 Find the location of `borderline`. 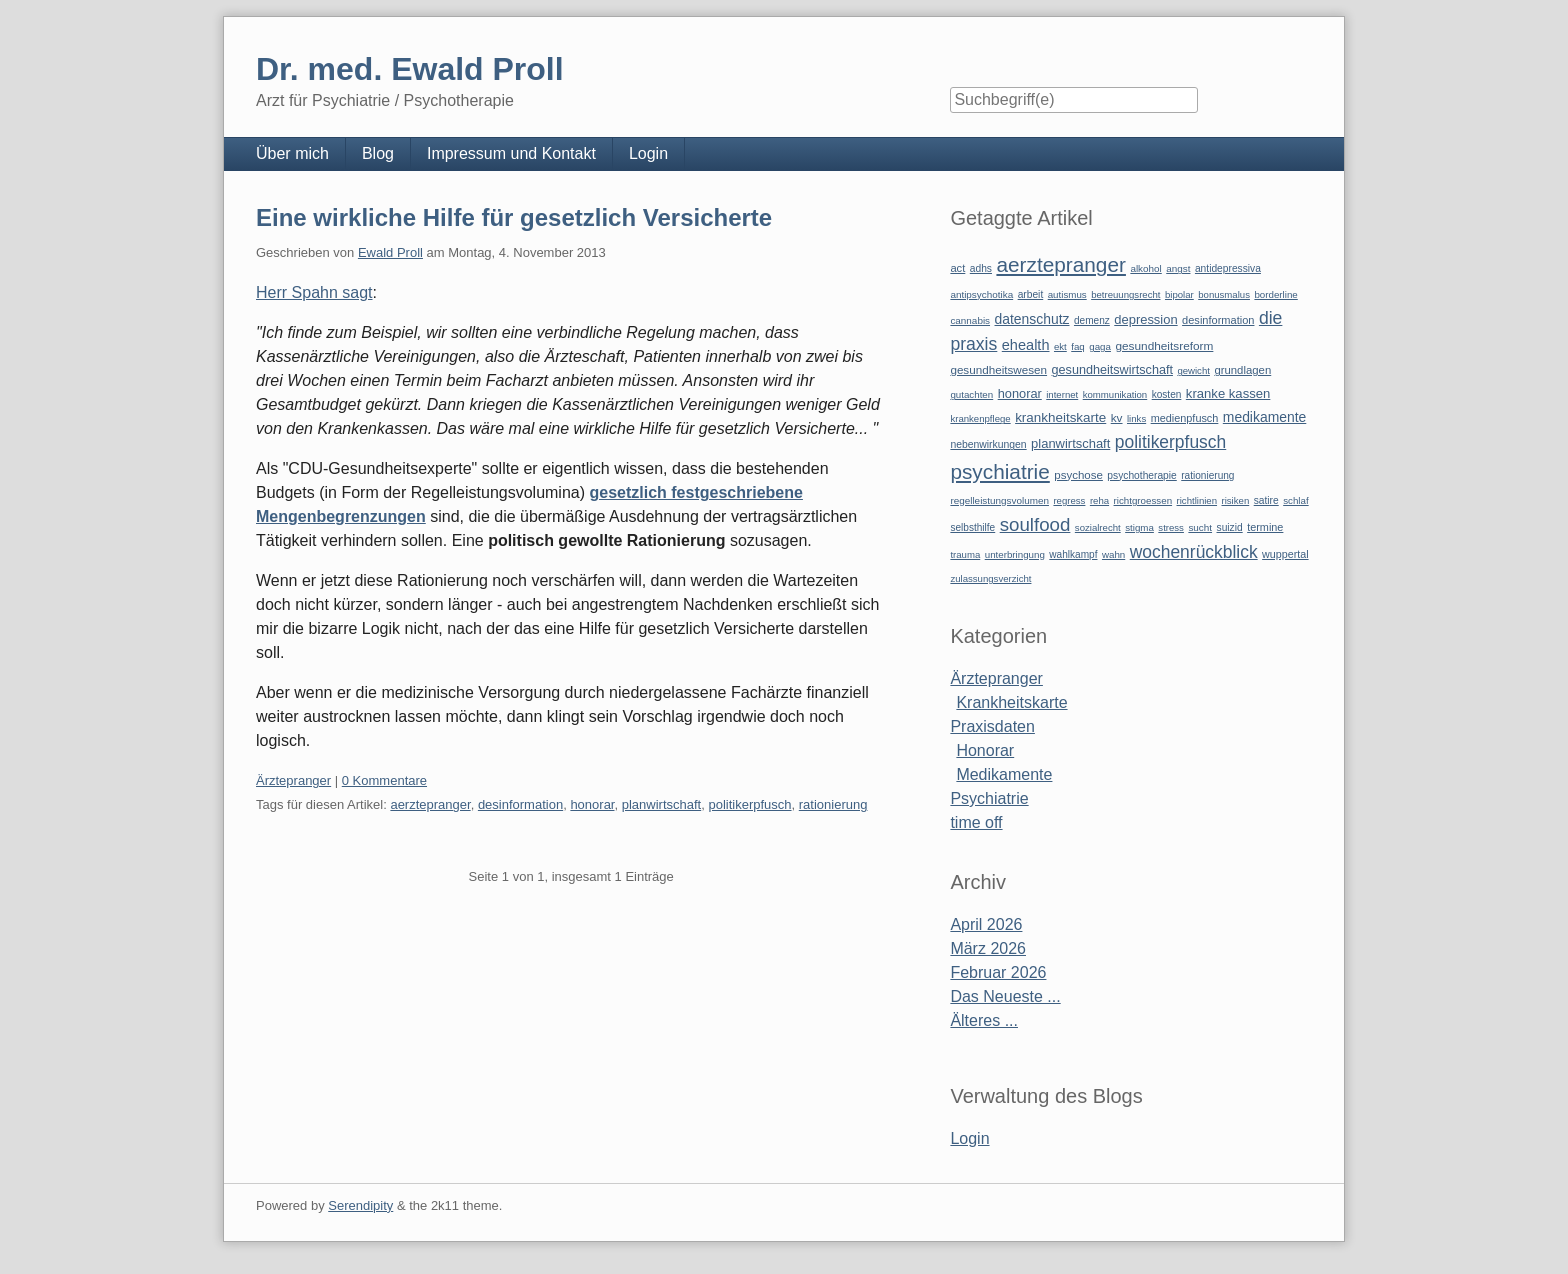

borderline is located at coordinates (1275, 294).